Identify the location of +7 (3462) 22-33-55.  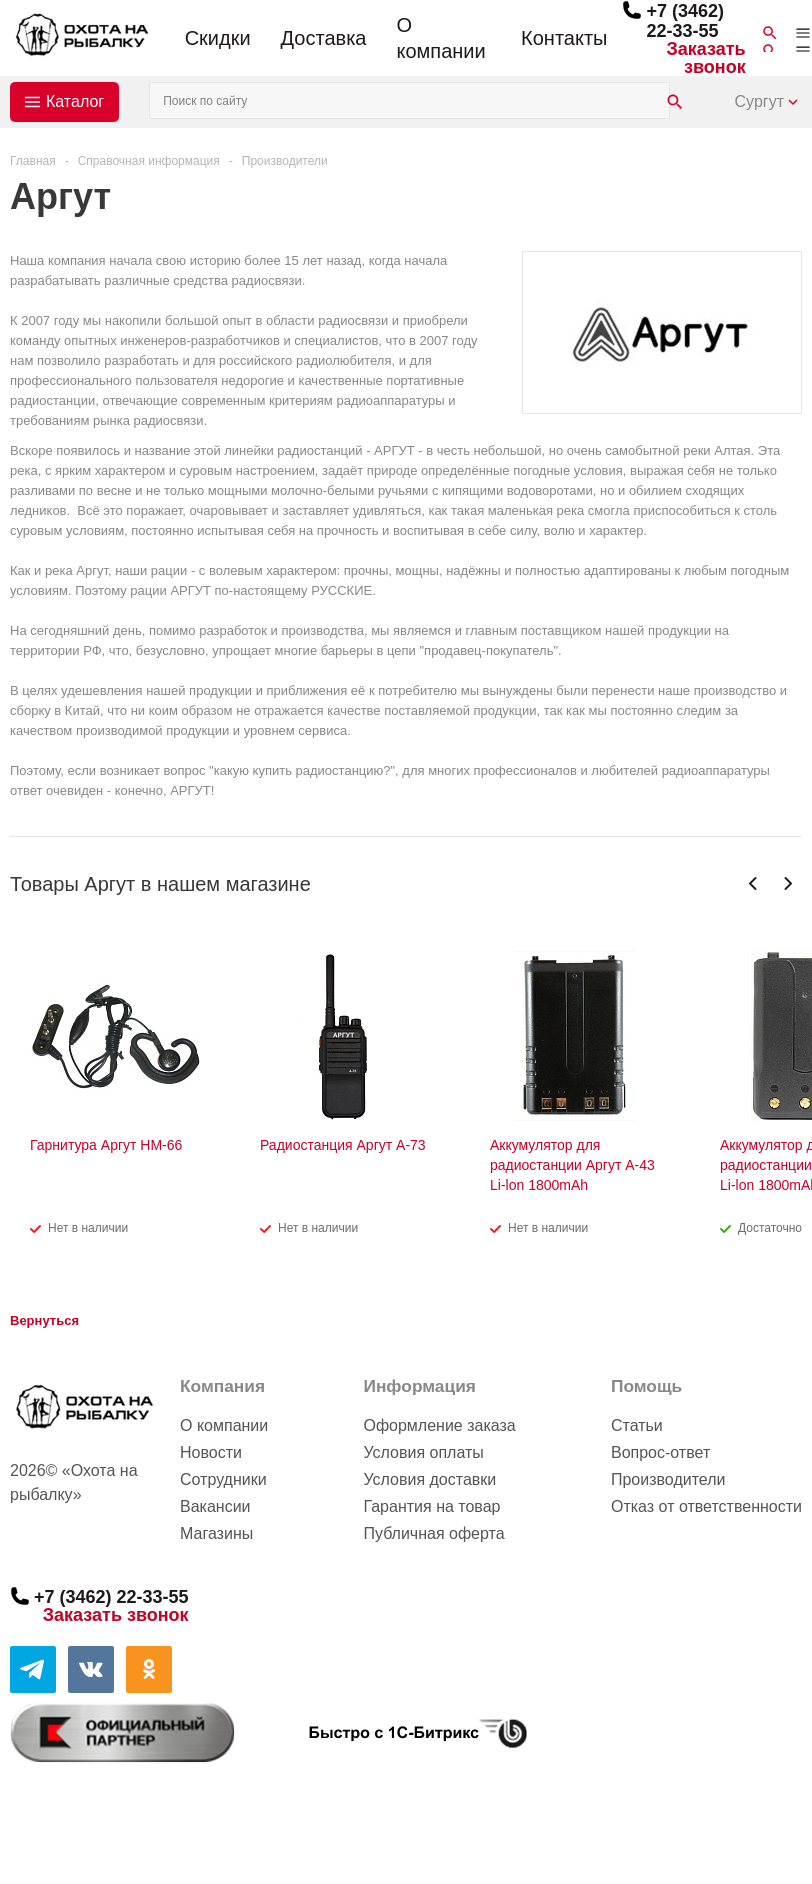
(685, 21).